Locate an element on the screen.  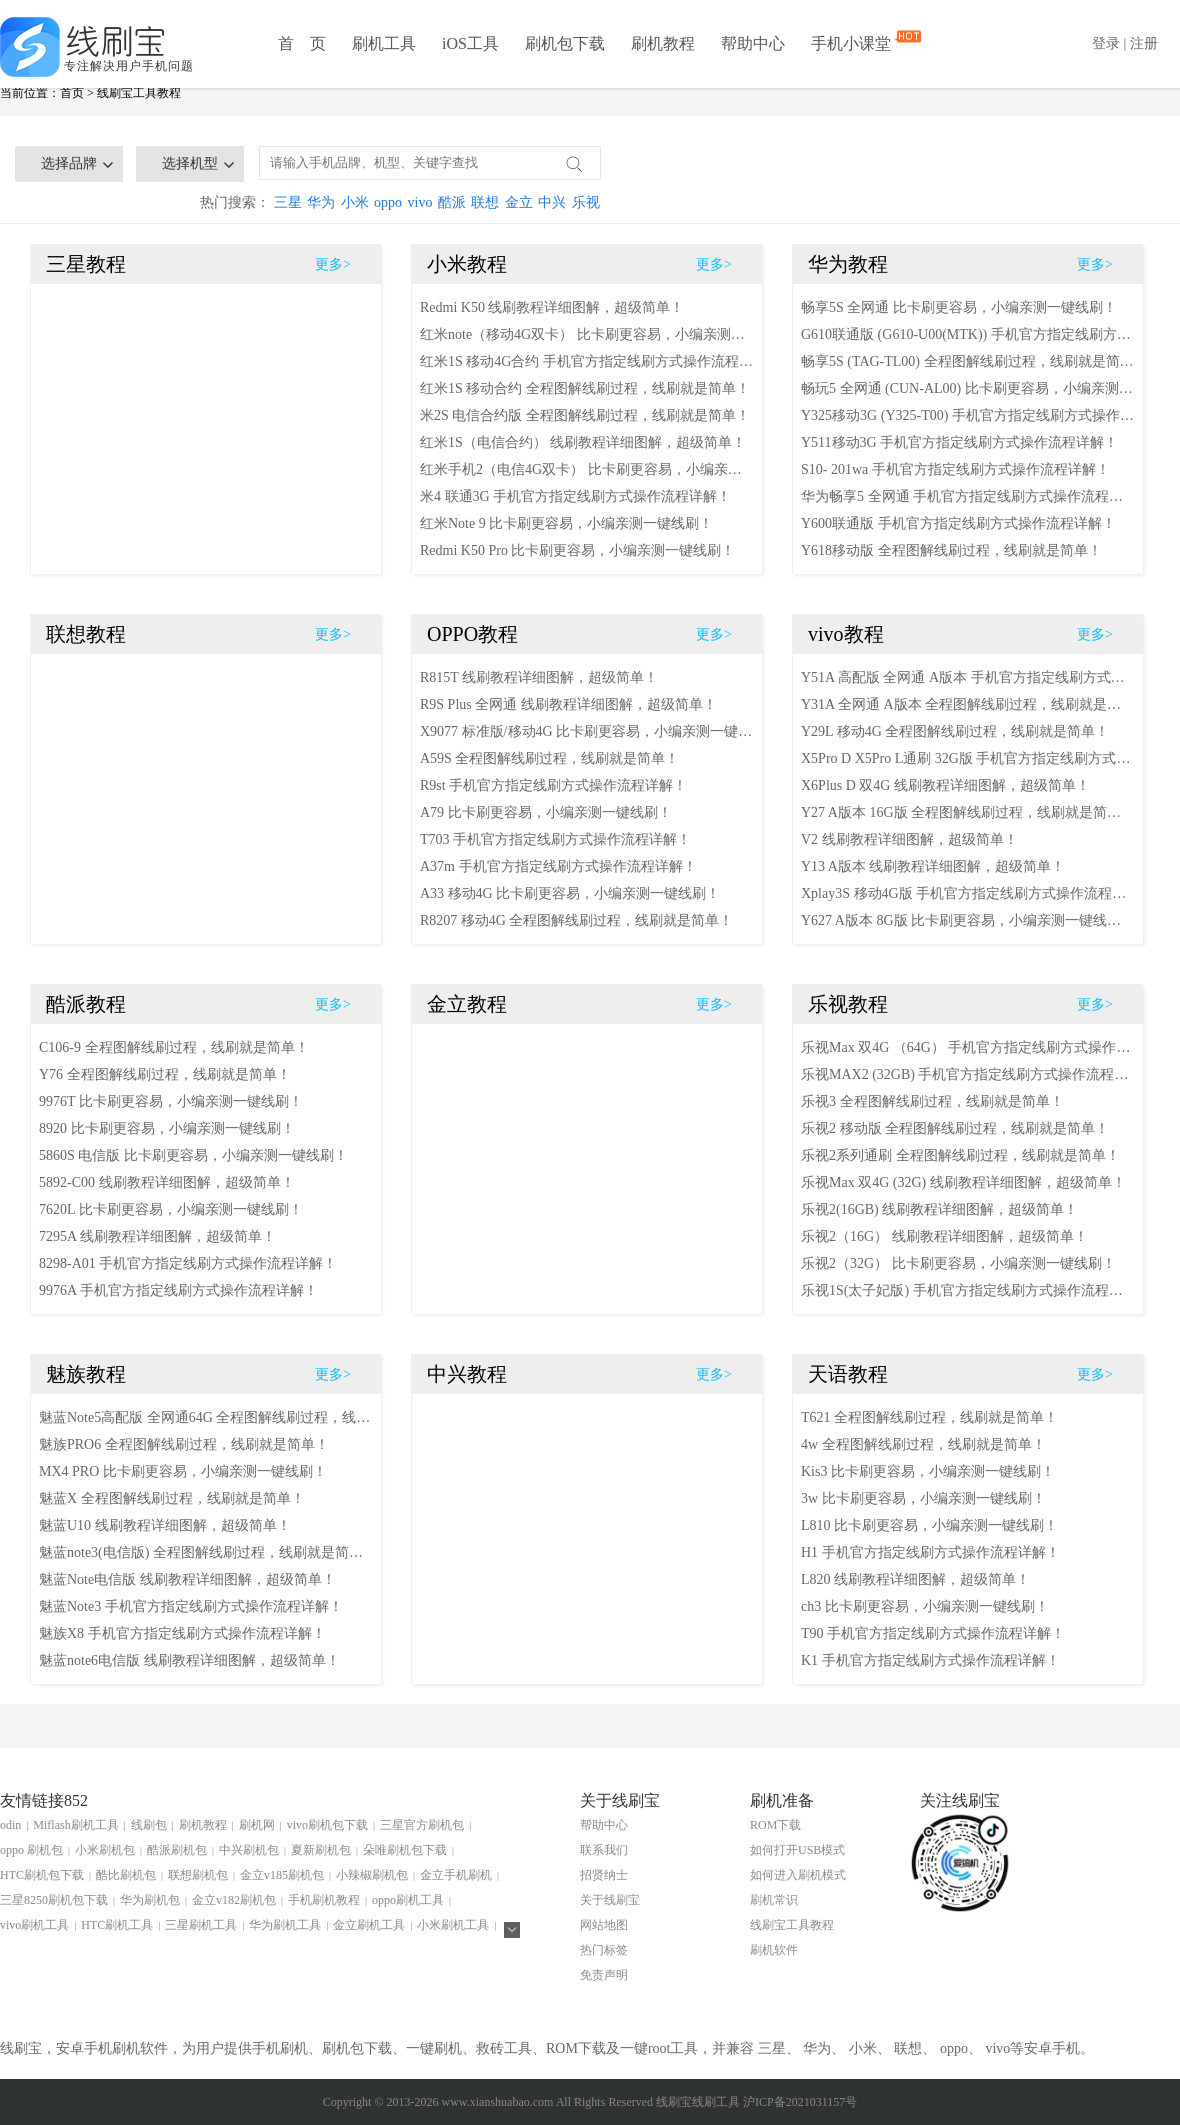
Redmi K50 Pro 比卡刷更容易，小编亲测一键线刷！ is located at coordinates (577, 550).